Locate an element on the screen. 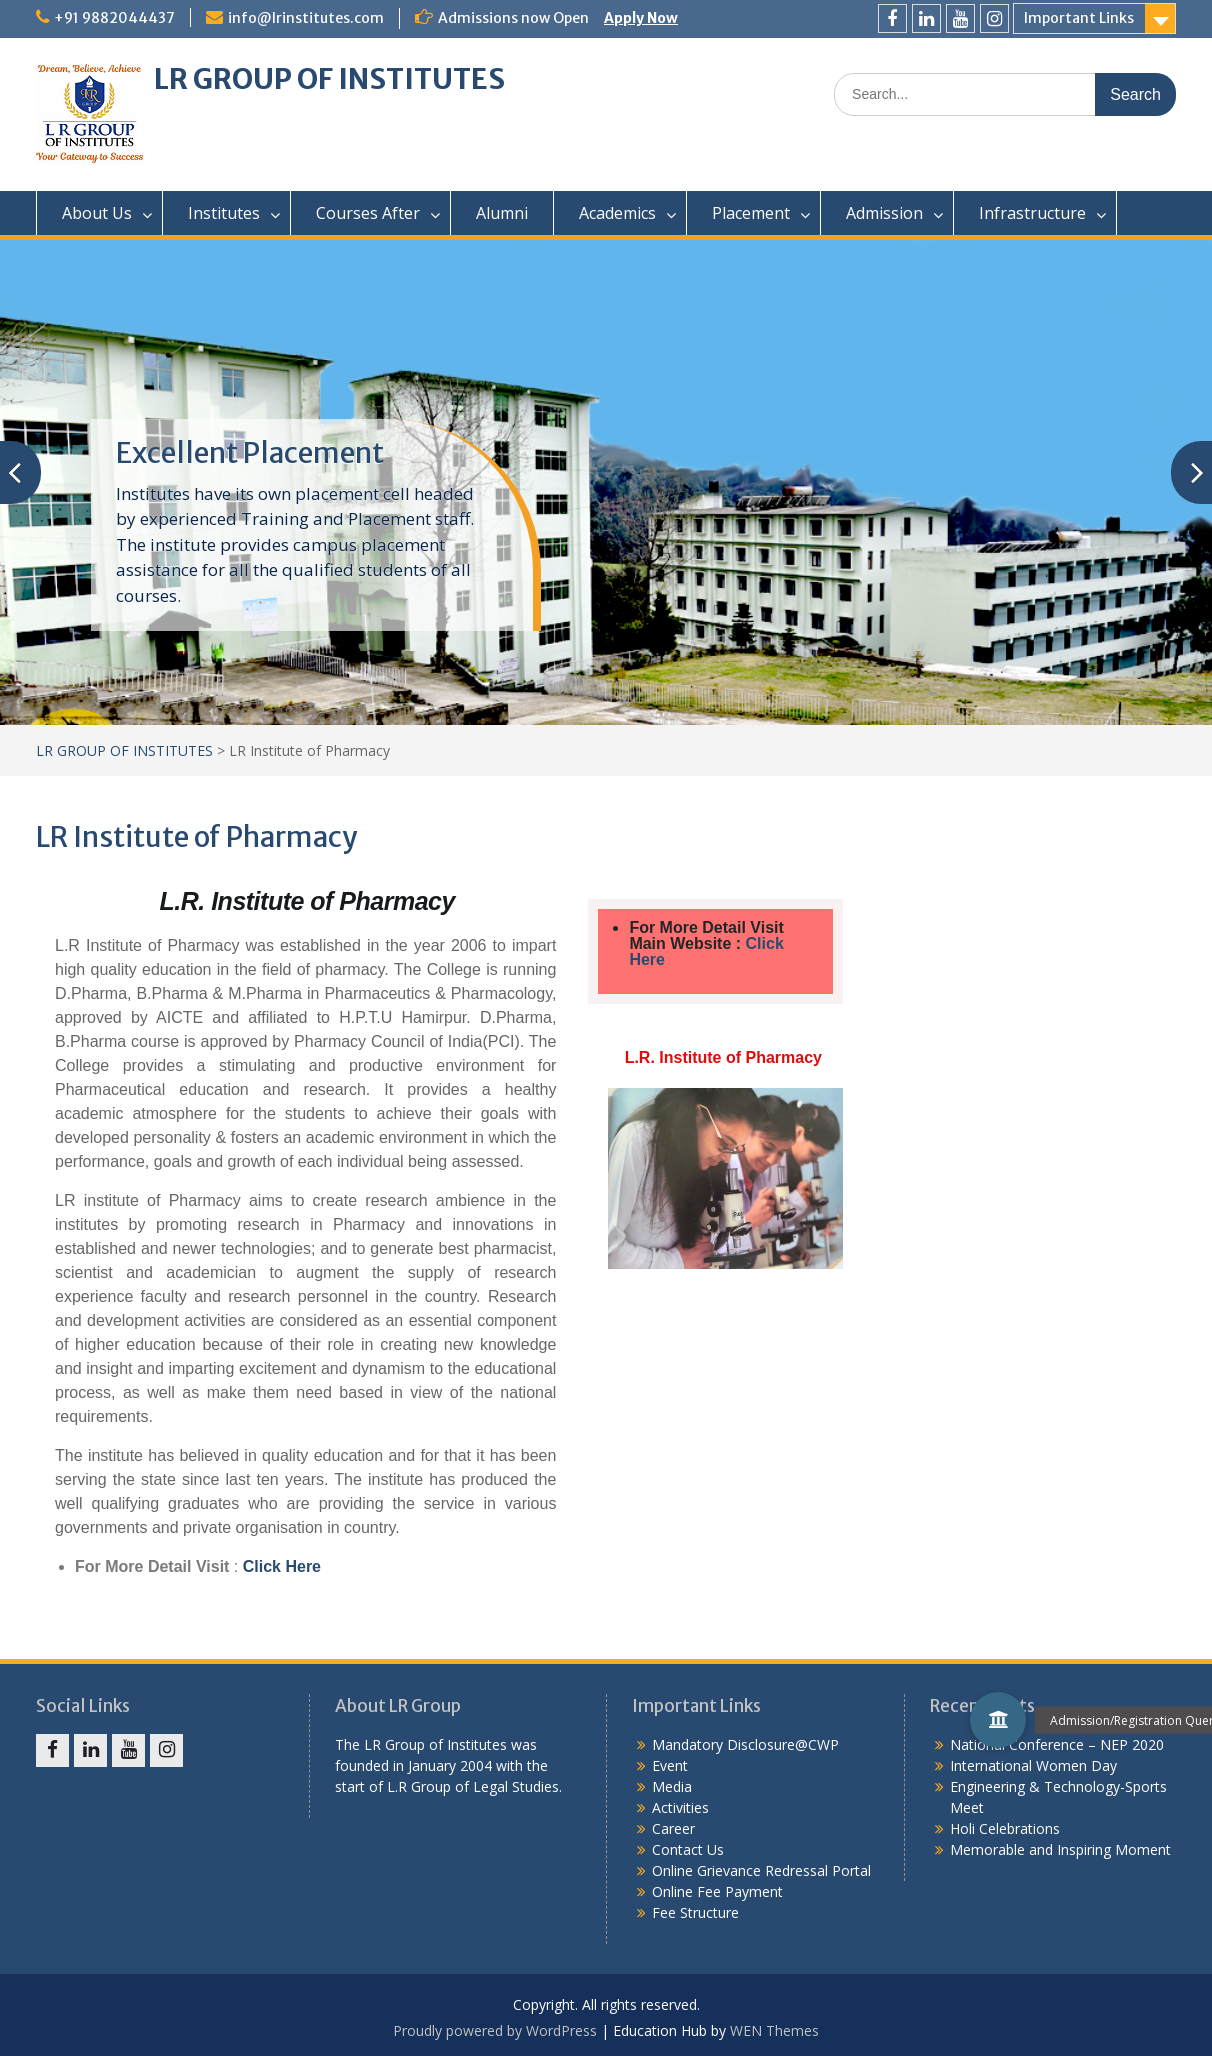 This screenshot has height=2056, width=1212. WEN Themes is located at coordinates (774, 2030).